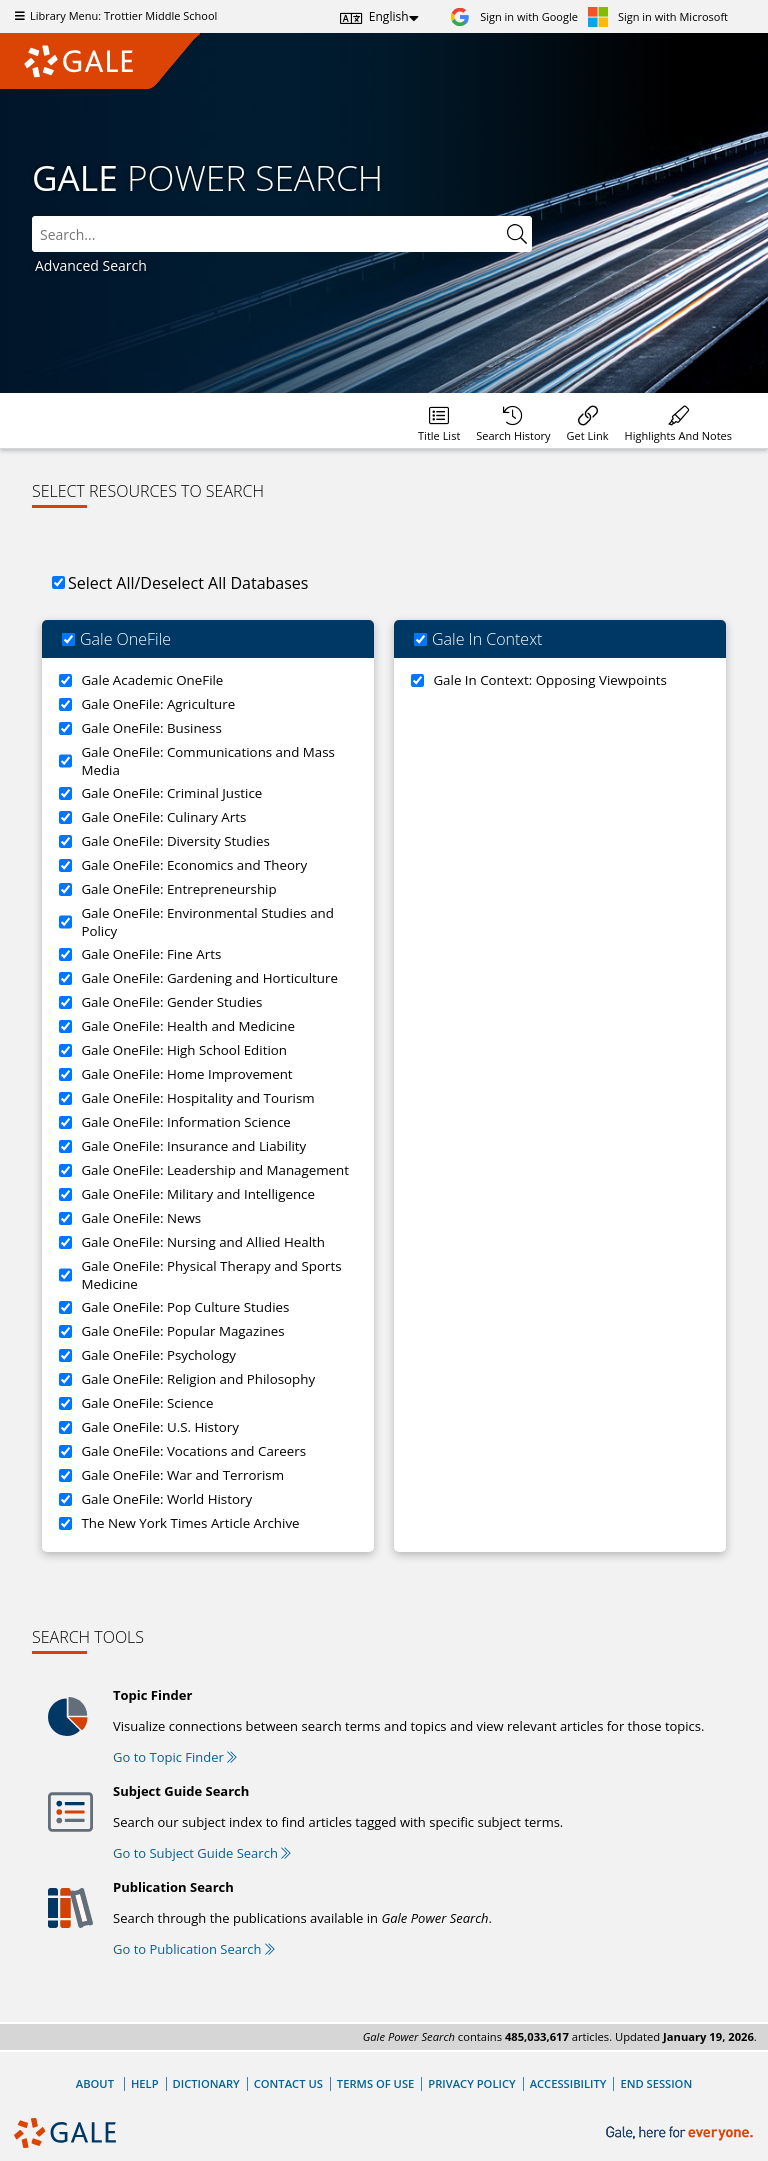 This screenshot has height=2161, width=768. Describe the element at coordinates (152, 680) in the screenshot. I see `Gale Academic OneFile` at that location.